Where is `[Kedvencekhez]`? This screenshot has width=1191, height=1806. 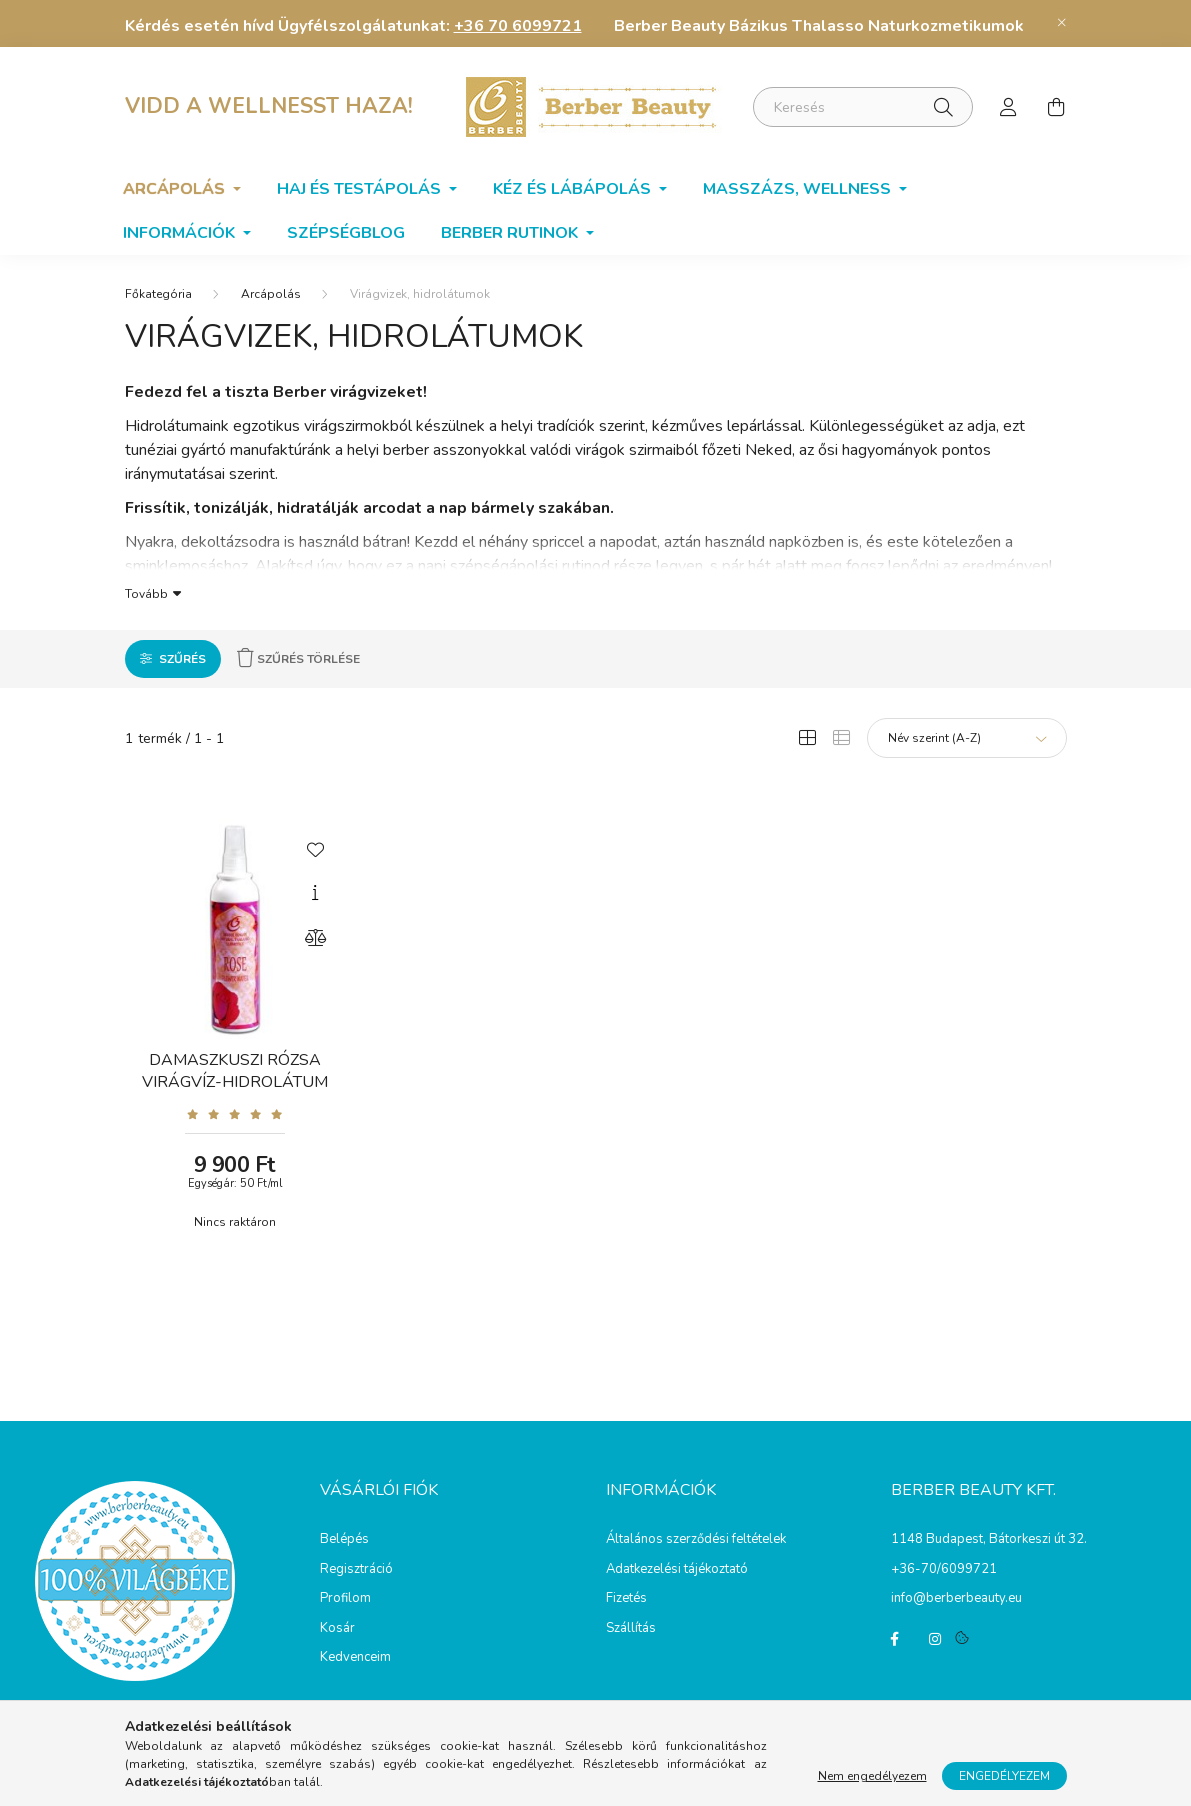
[Kedvencekhez] is located at coordinates (315, 848).